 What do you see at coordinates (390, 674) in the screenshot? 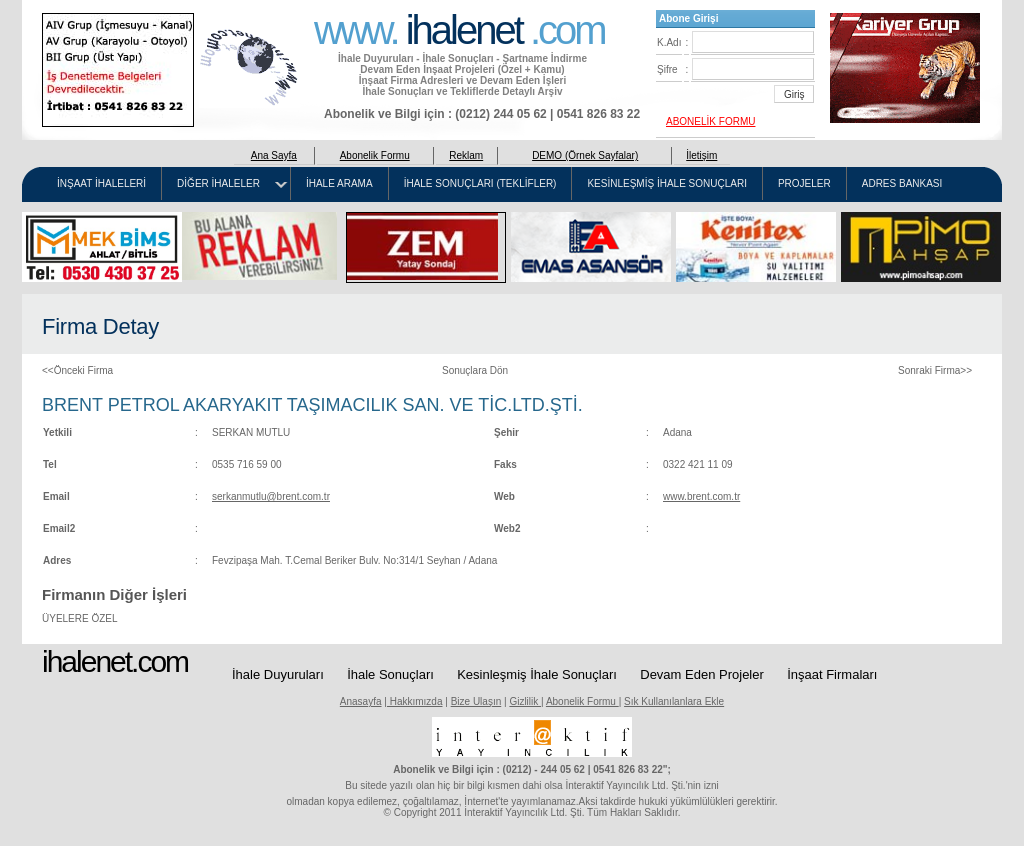
I see `İhale Sonuçları` at bounding box center [390, 674].